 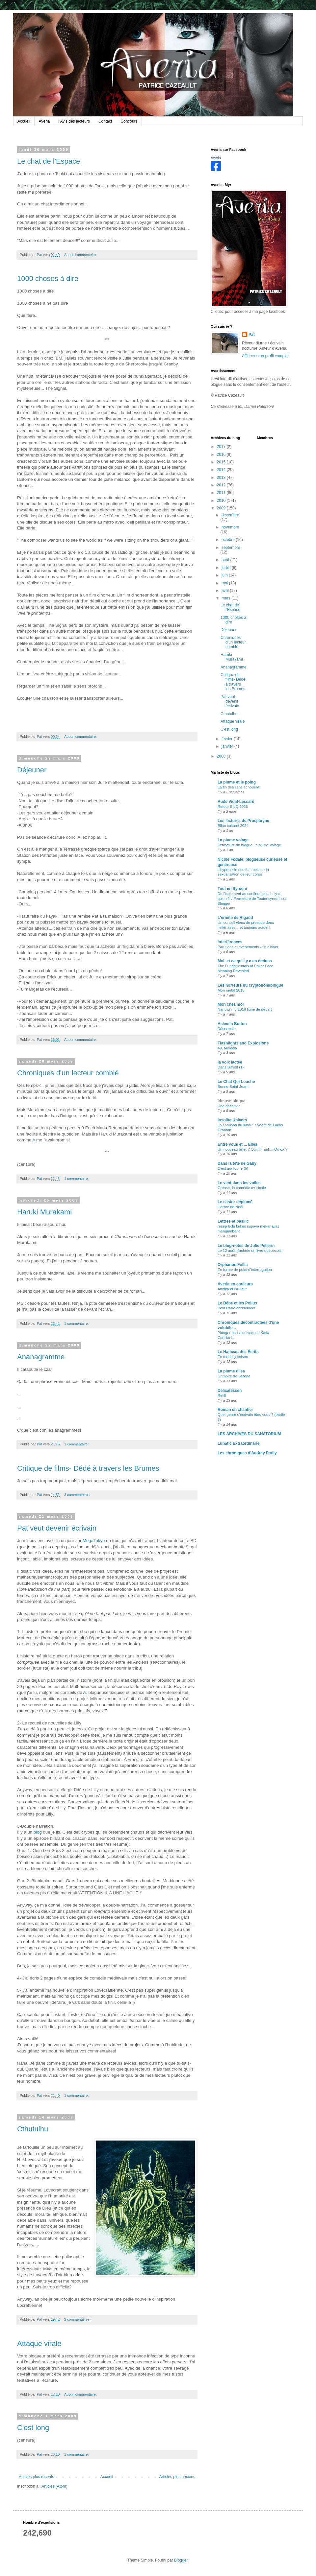 I want to click on 2015, so click(x=222, y=462).